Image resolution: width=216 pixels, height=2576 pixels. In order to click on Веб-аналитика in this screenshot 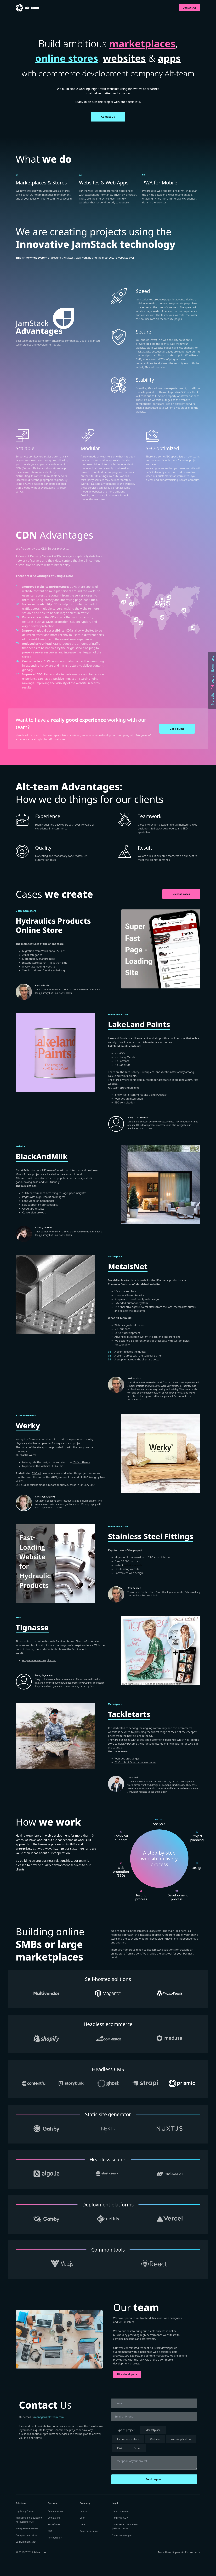, I will do `click(56, 2511)`.